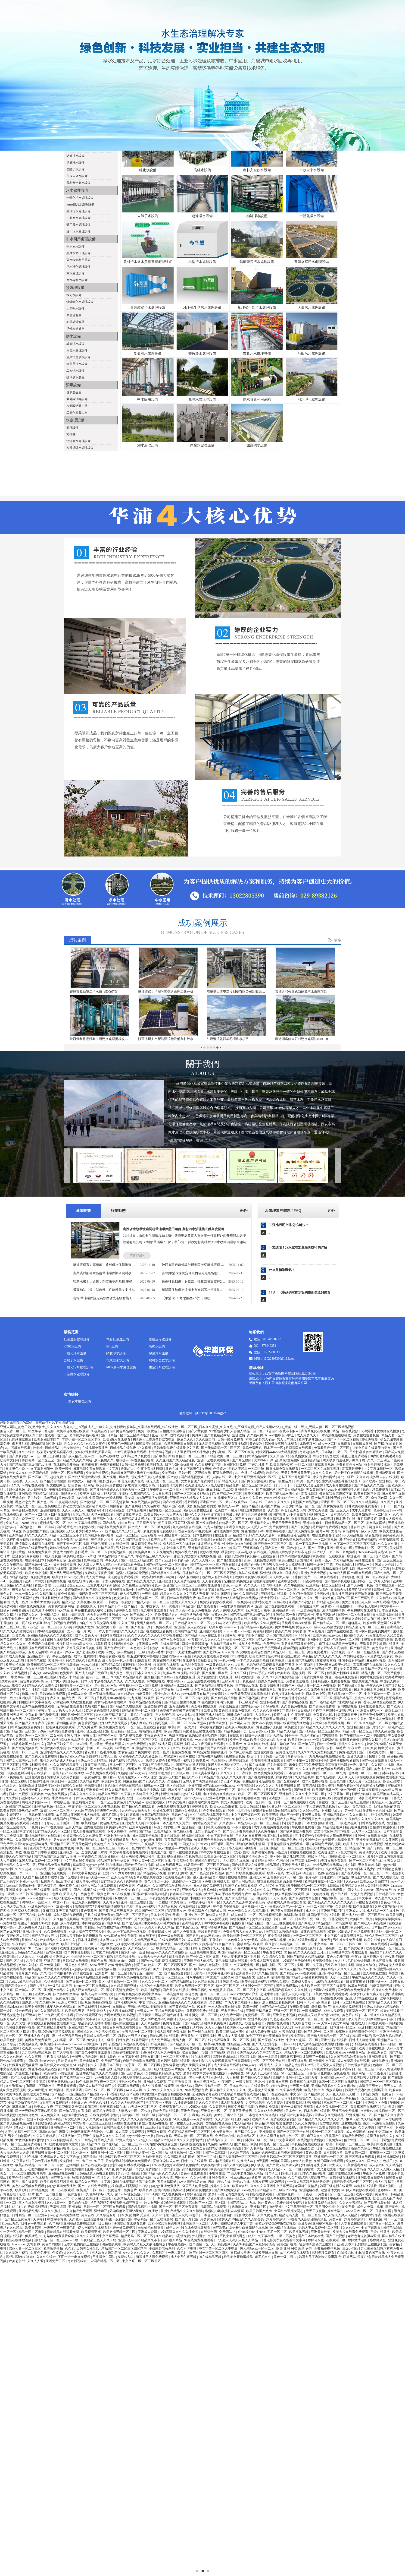  Describe the element at coordinates (171, 1485) in the screenshot. I see `秋霞理论电影网` at that location.